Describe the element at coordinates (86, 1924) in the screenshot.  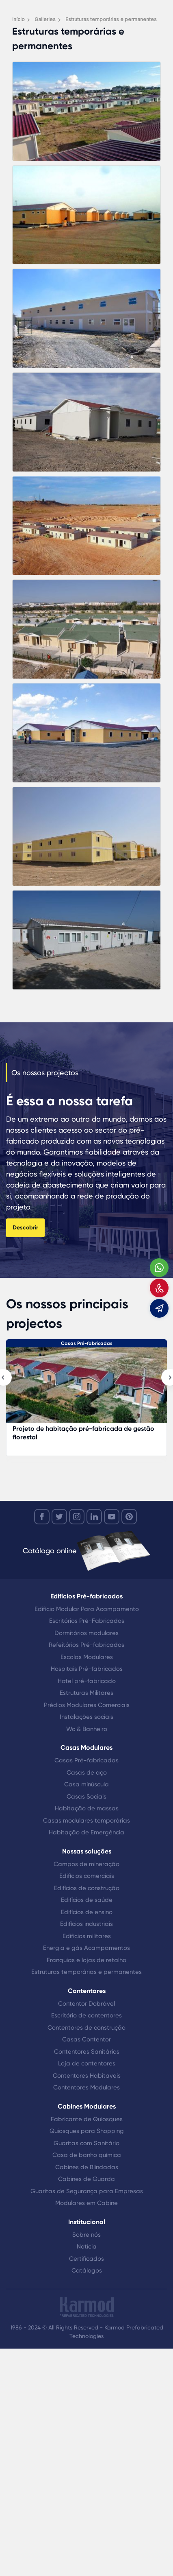
I see `Edifícios industriais` at that location.